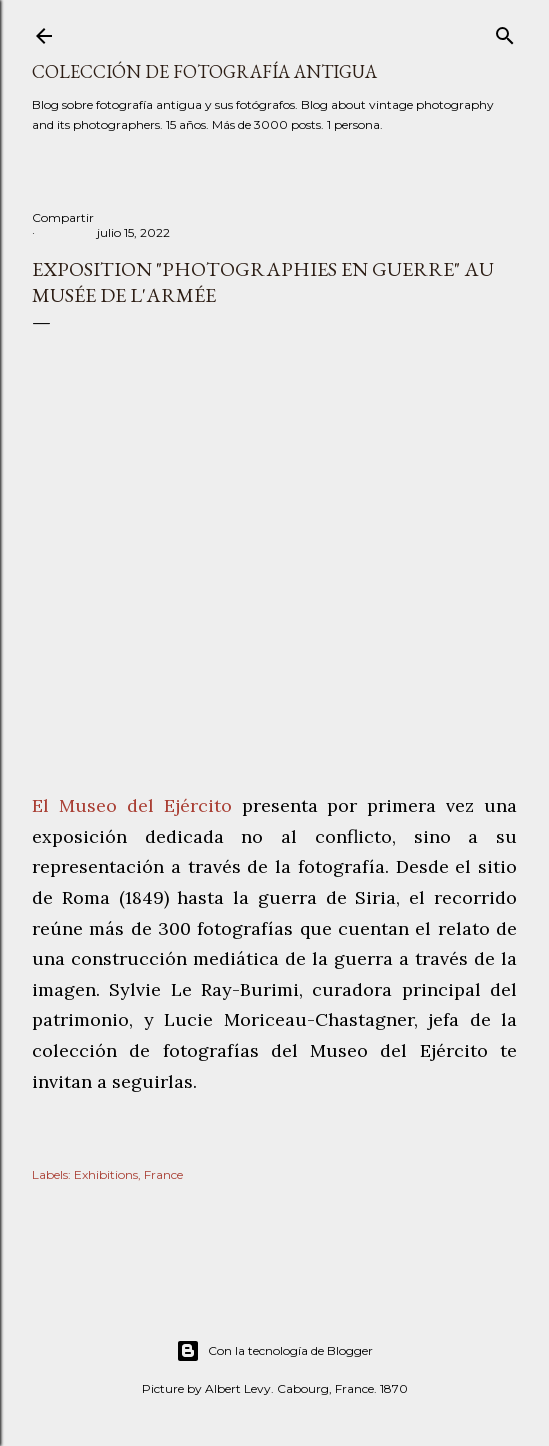 This screenshot has height=1446, width=549. Describe the element at coordinates (132, 805) in the screenshot. I see `El Museo del Ejército` at that location.